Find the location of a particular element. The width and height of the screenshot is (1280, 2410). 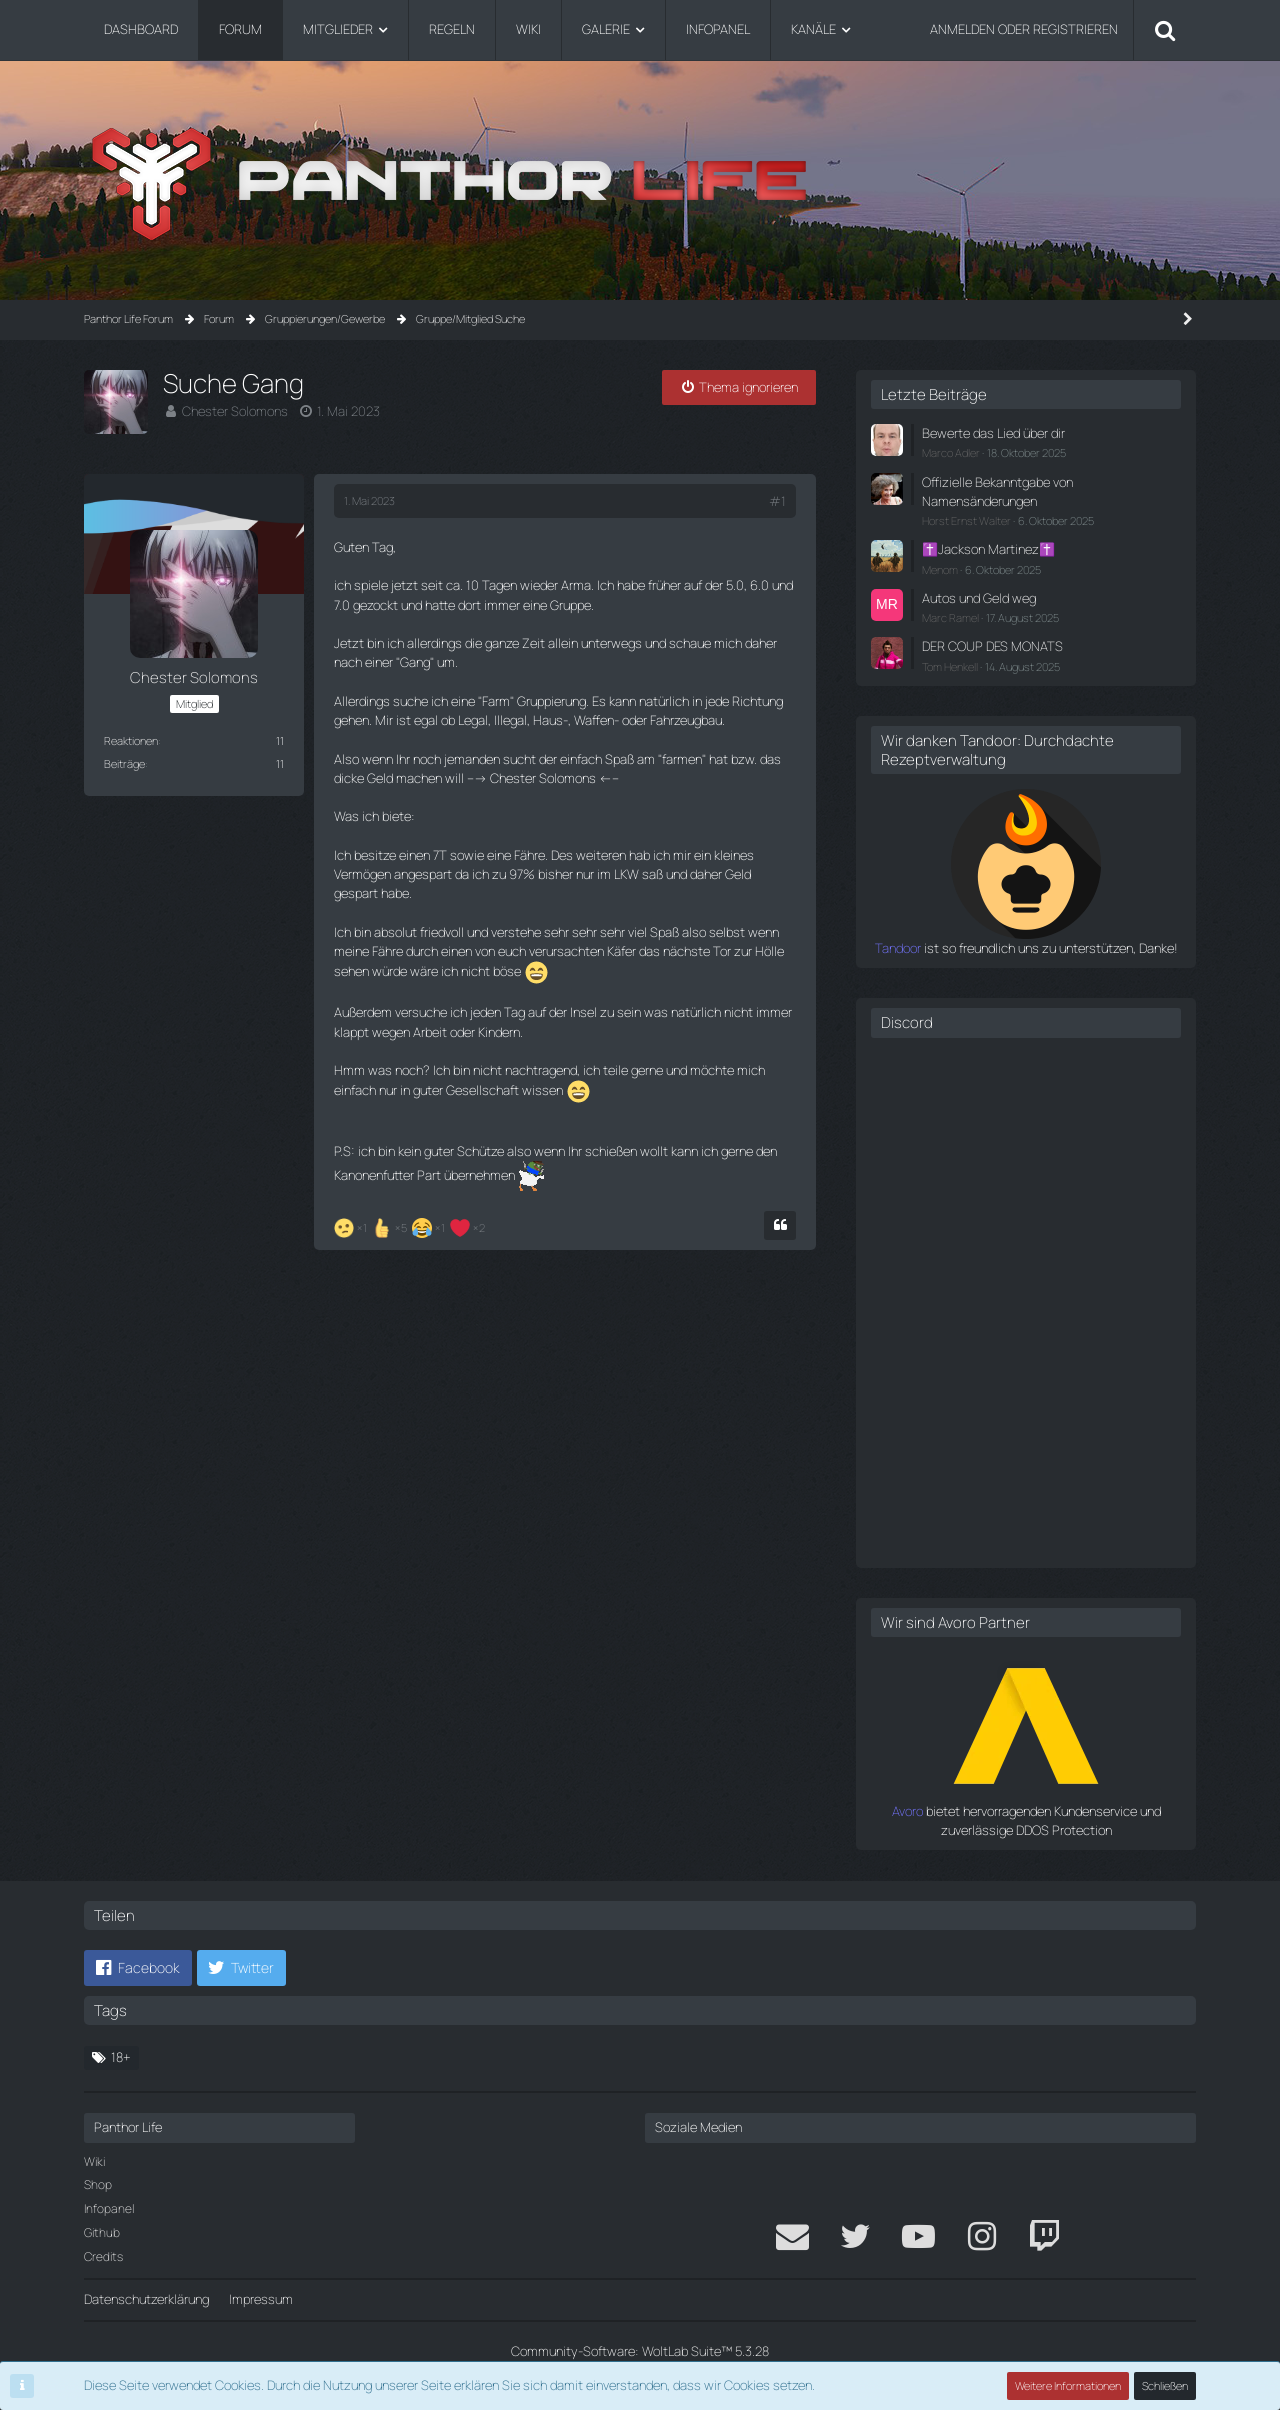

18+ [Themen mit dem Tag „18+“] is located at coordinates (121, 2057).